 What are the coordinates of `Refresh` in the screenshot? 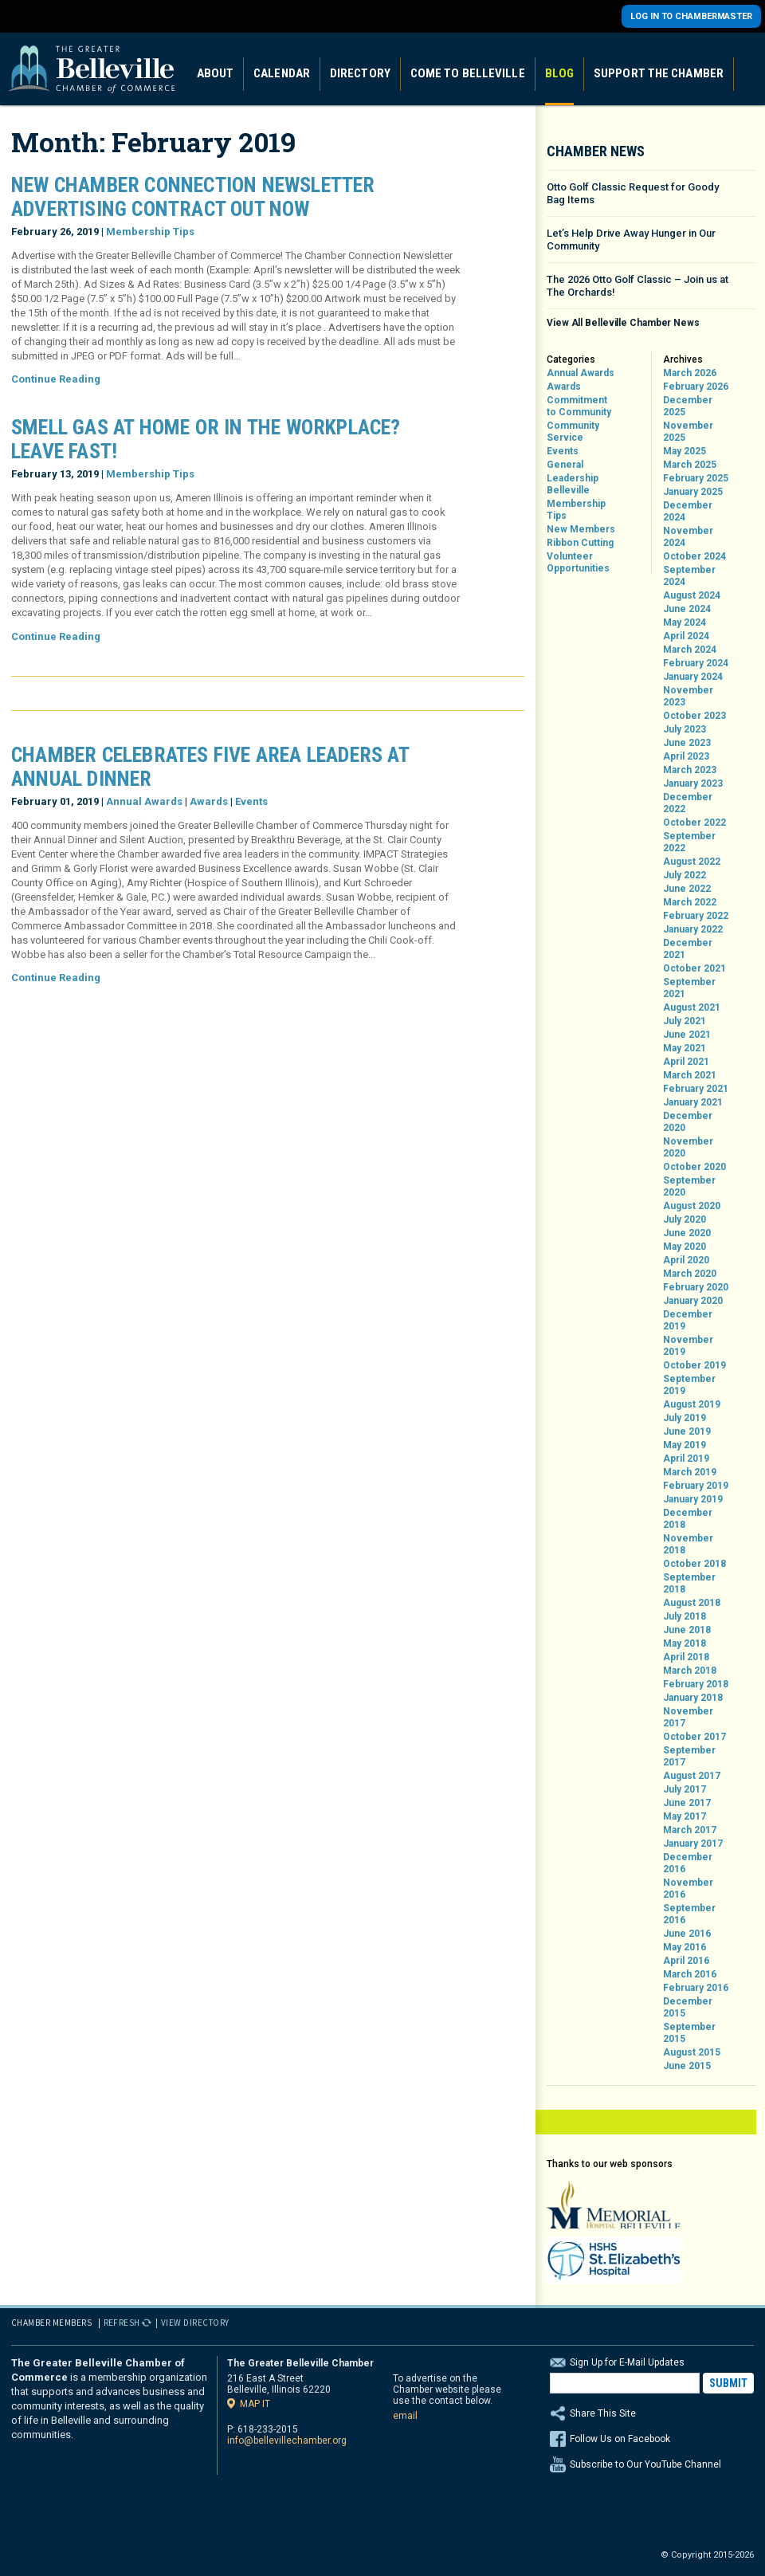 It's located at (122, 2322).